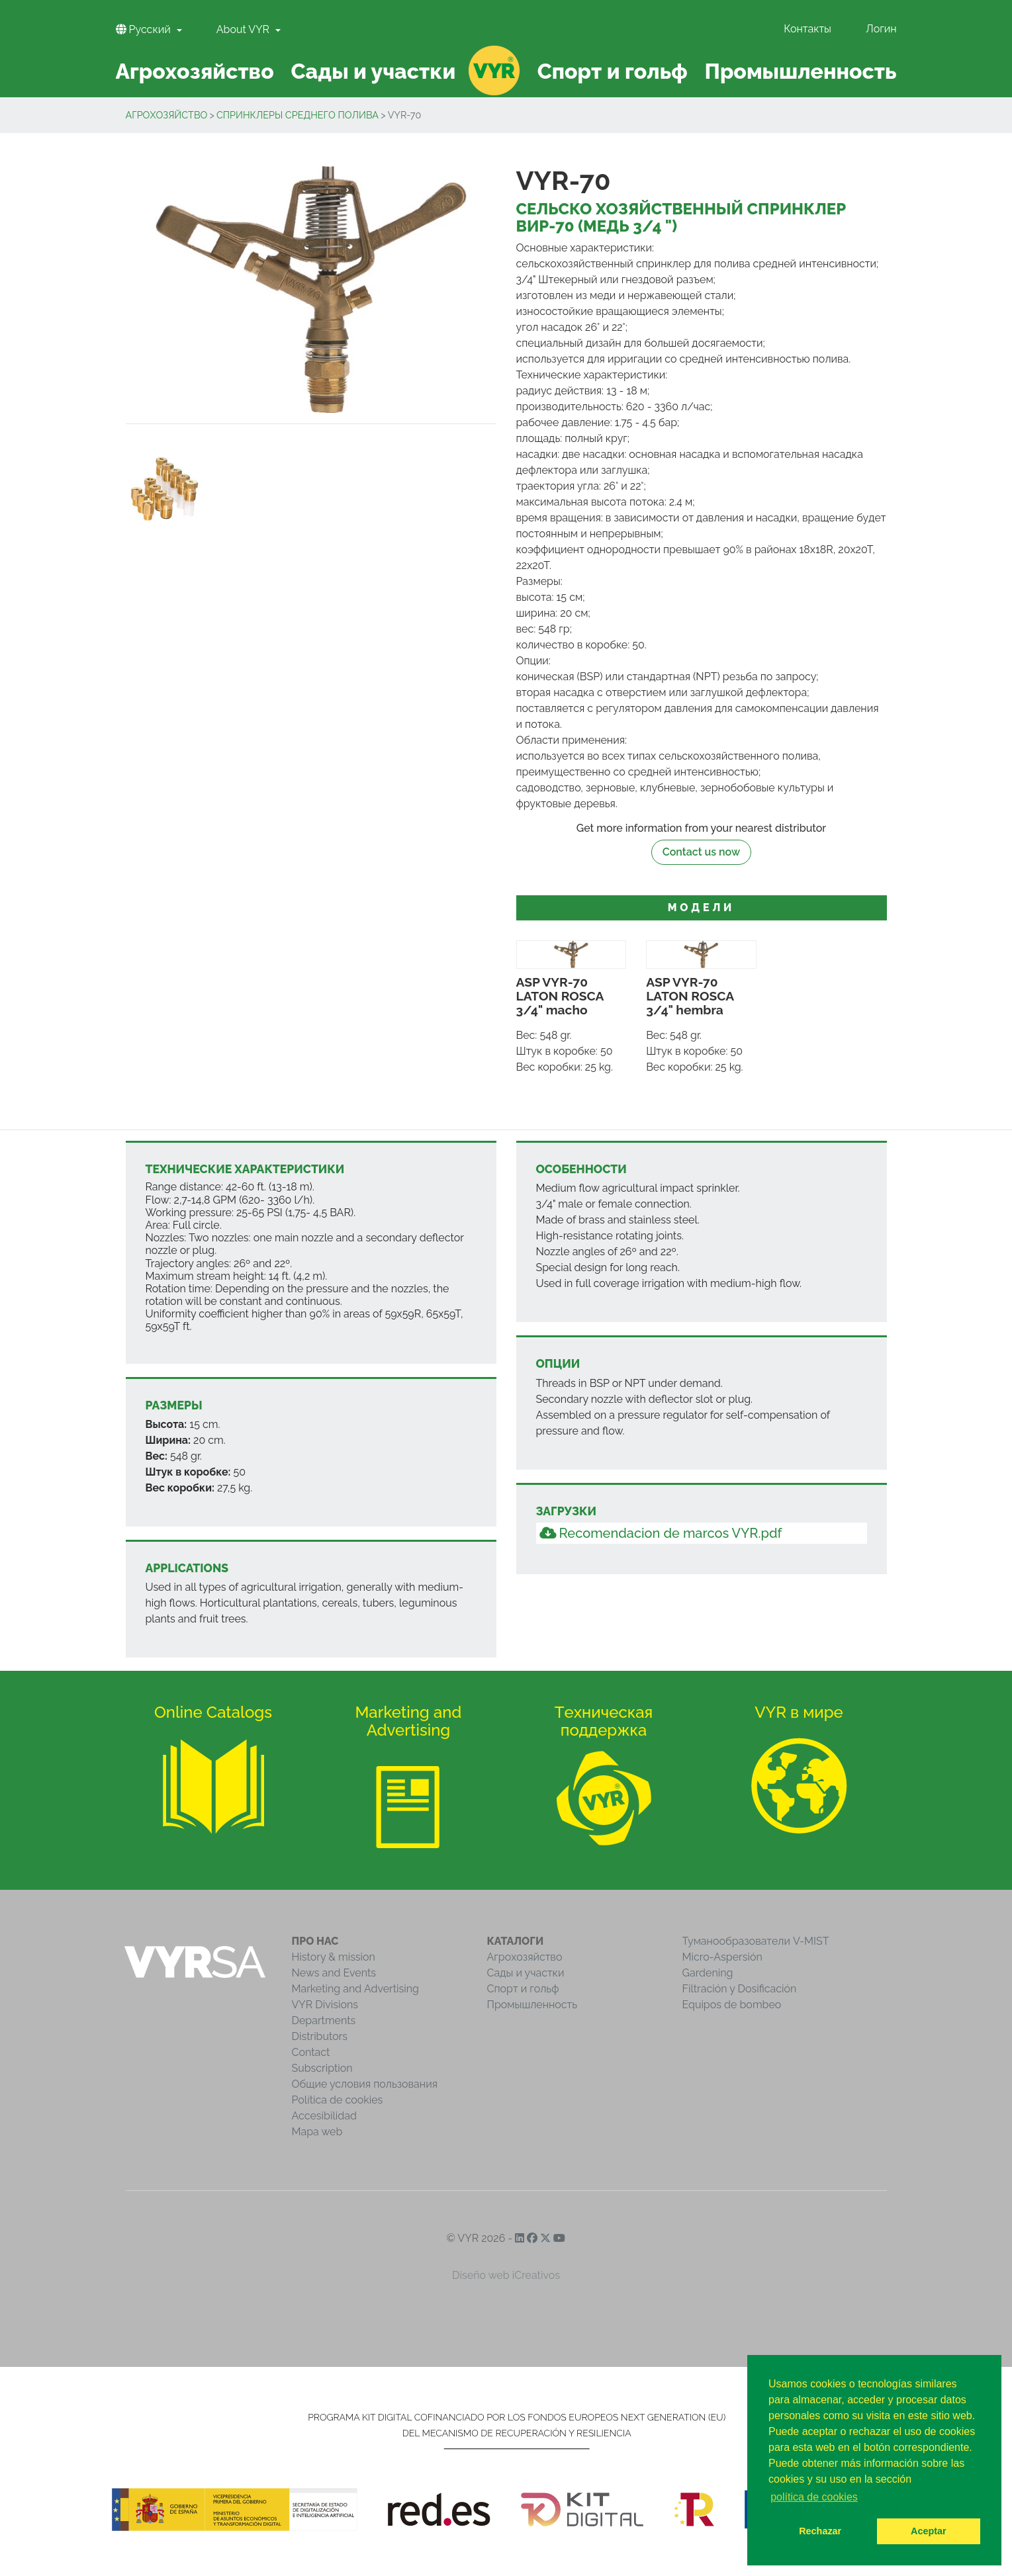 Image resolution: width=1012 pixels, height=2576 pixels. What do you see at coordinates (800, 71) in the screenshot?
I see `Промышленность [button]` at bounding box center [800, 71].